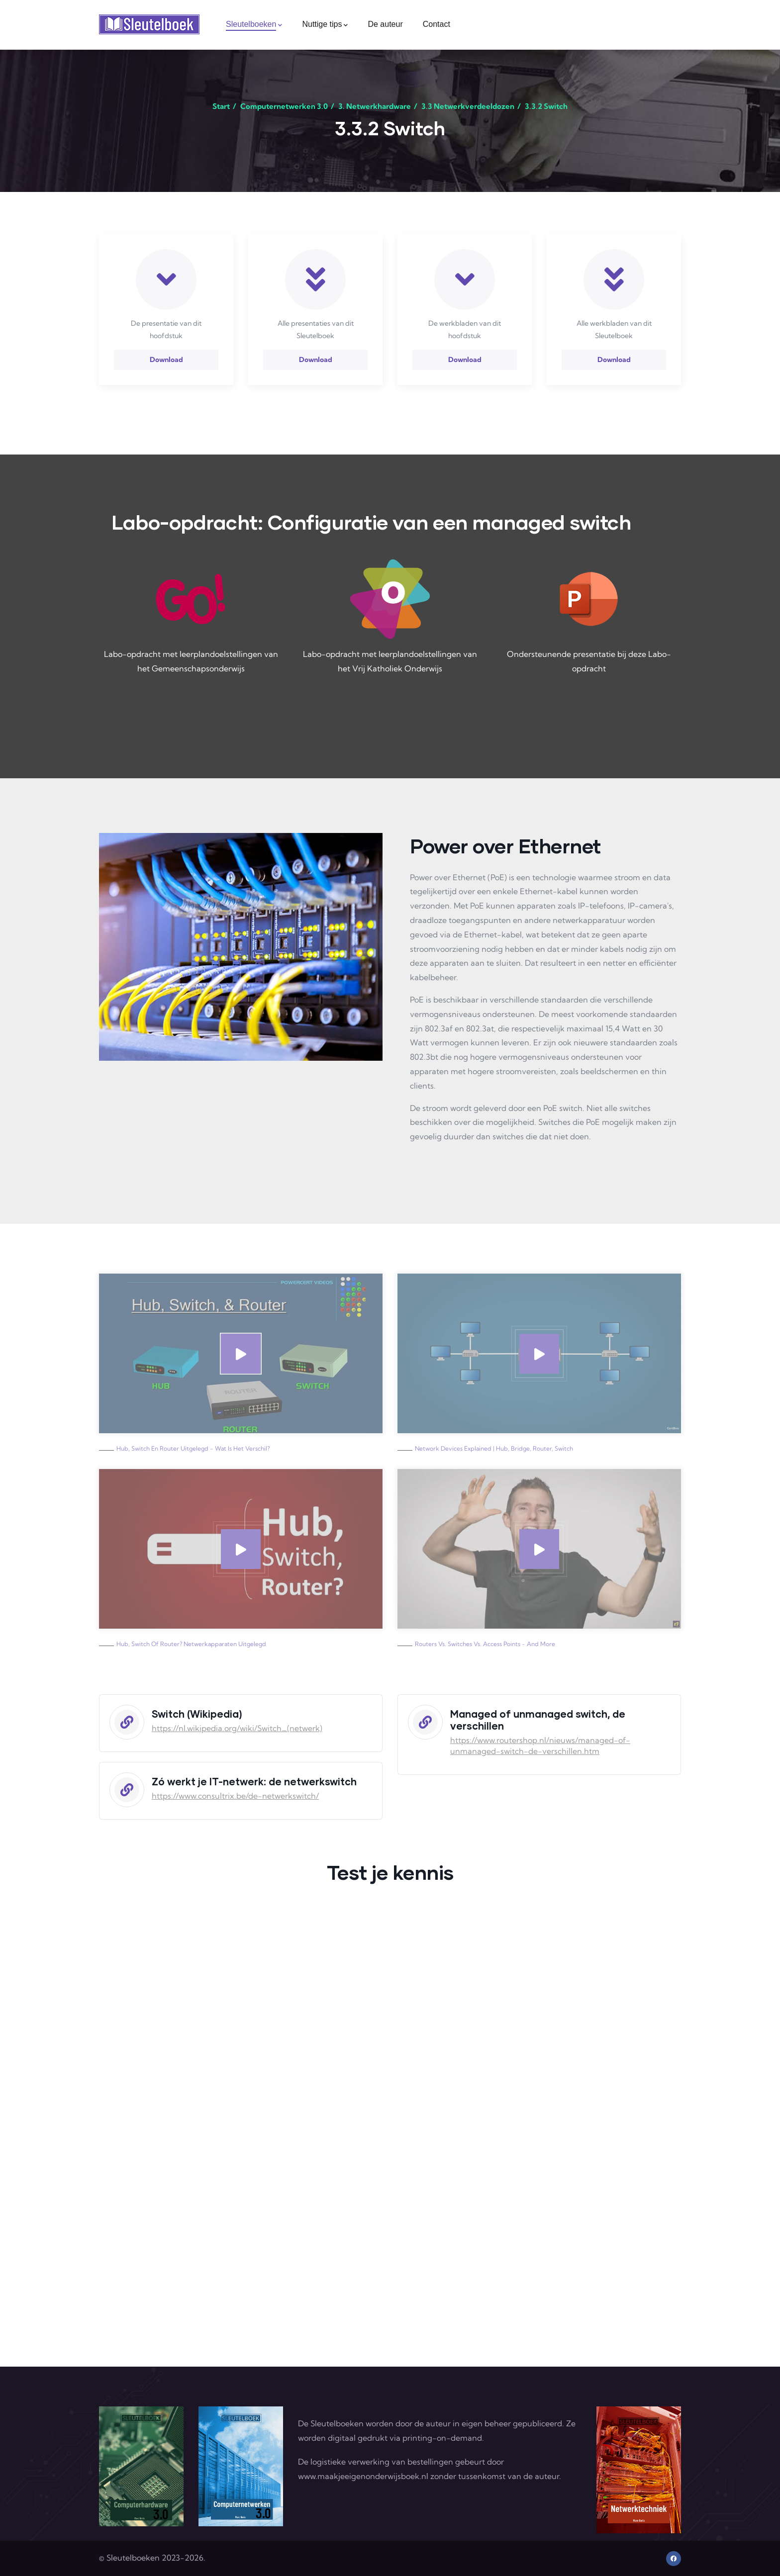 The height and width of the screenshot is (2576, 780). Describe the element at coordinates (237, 1728) in the screenshot. I see `https://nl.wikipedia.org/wiki/Switch_(netwerk)` at that location.